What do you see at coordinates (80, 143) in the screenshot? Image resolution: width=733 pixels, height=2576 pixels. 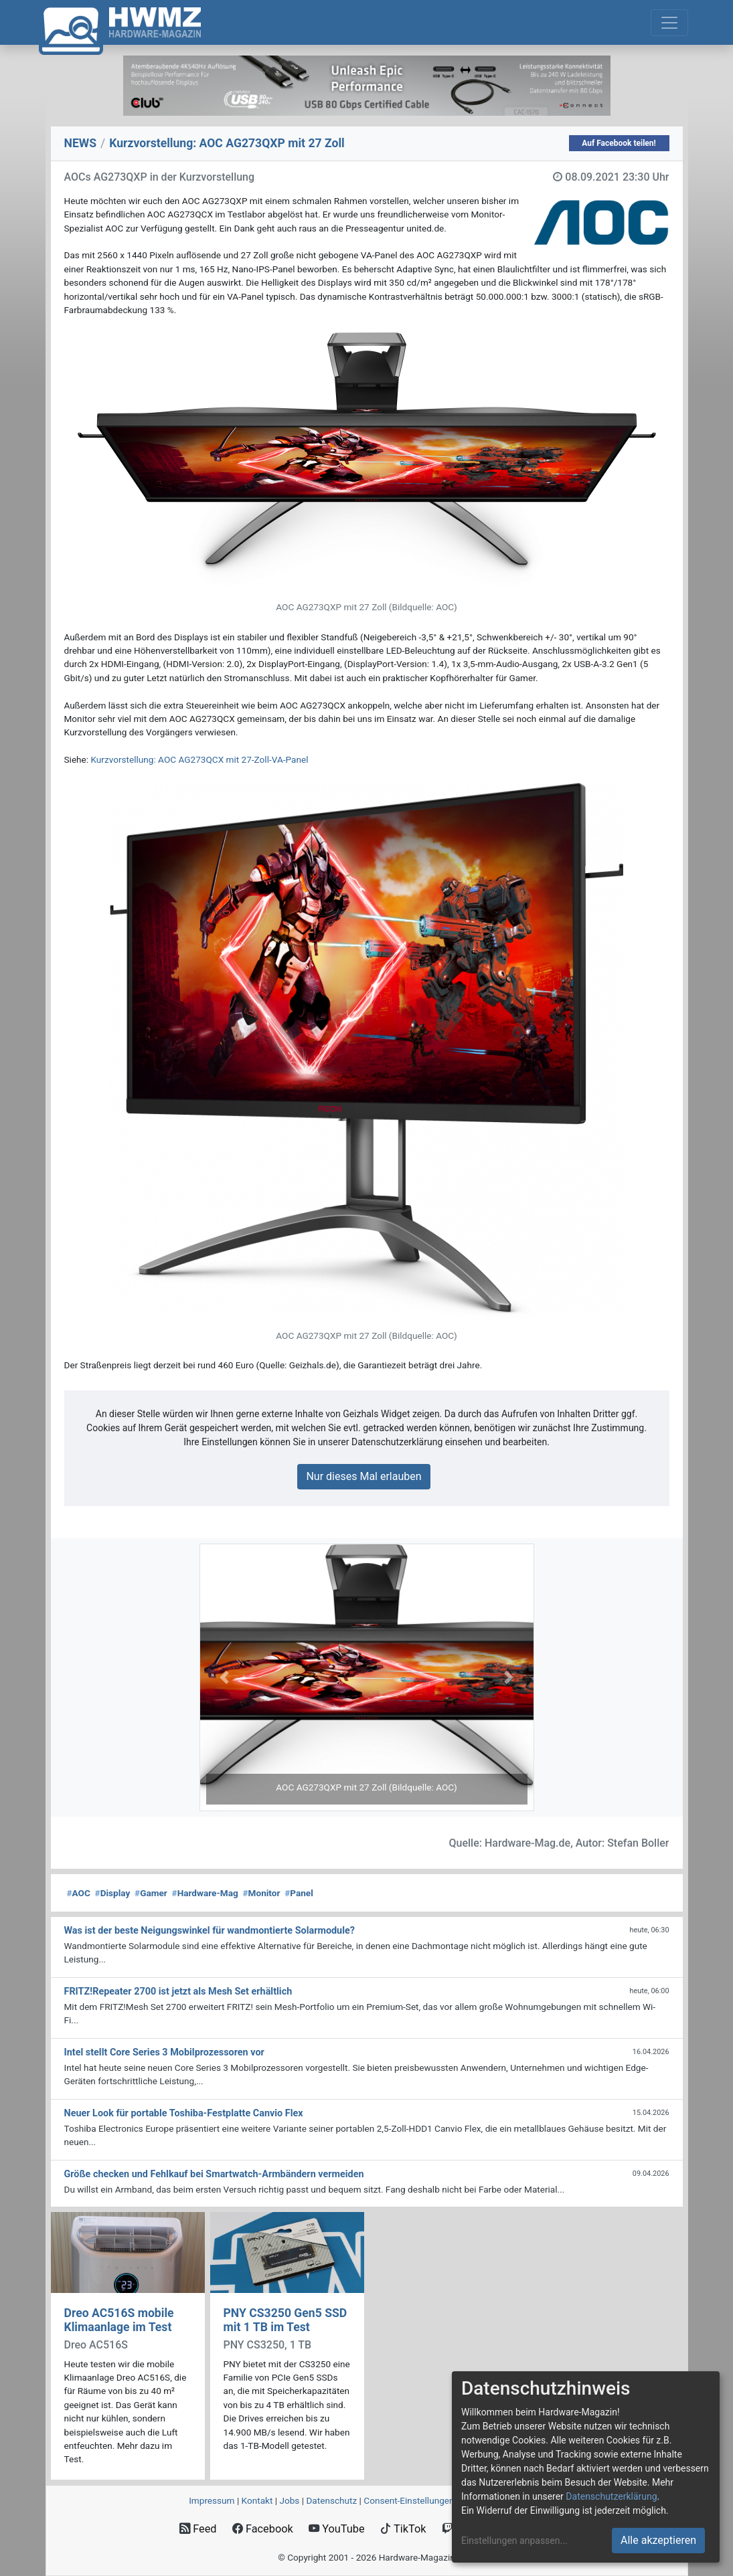 I see `NEWS` at bounding box center [80, 143].